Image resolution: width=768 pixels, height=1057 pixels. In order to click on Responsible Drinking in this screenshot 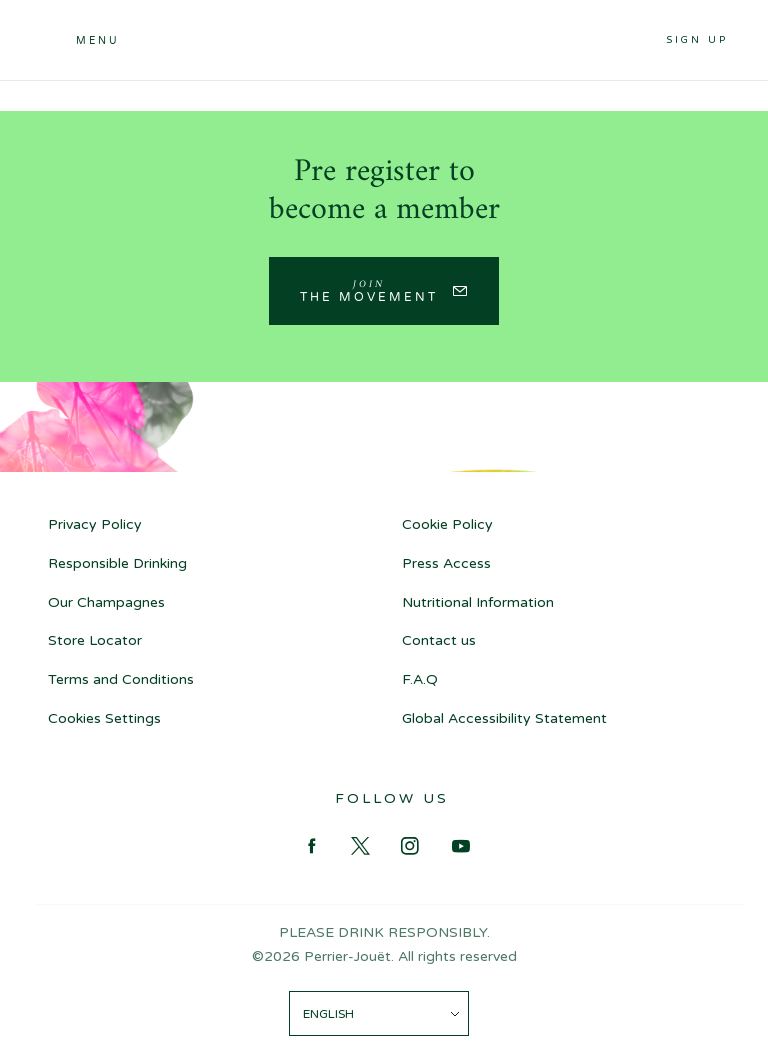, I will do `click(117, 563)`.